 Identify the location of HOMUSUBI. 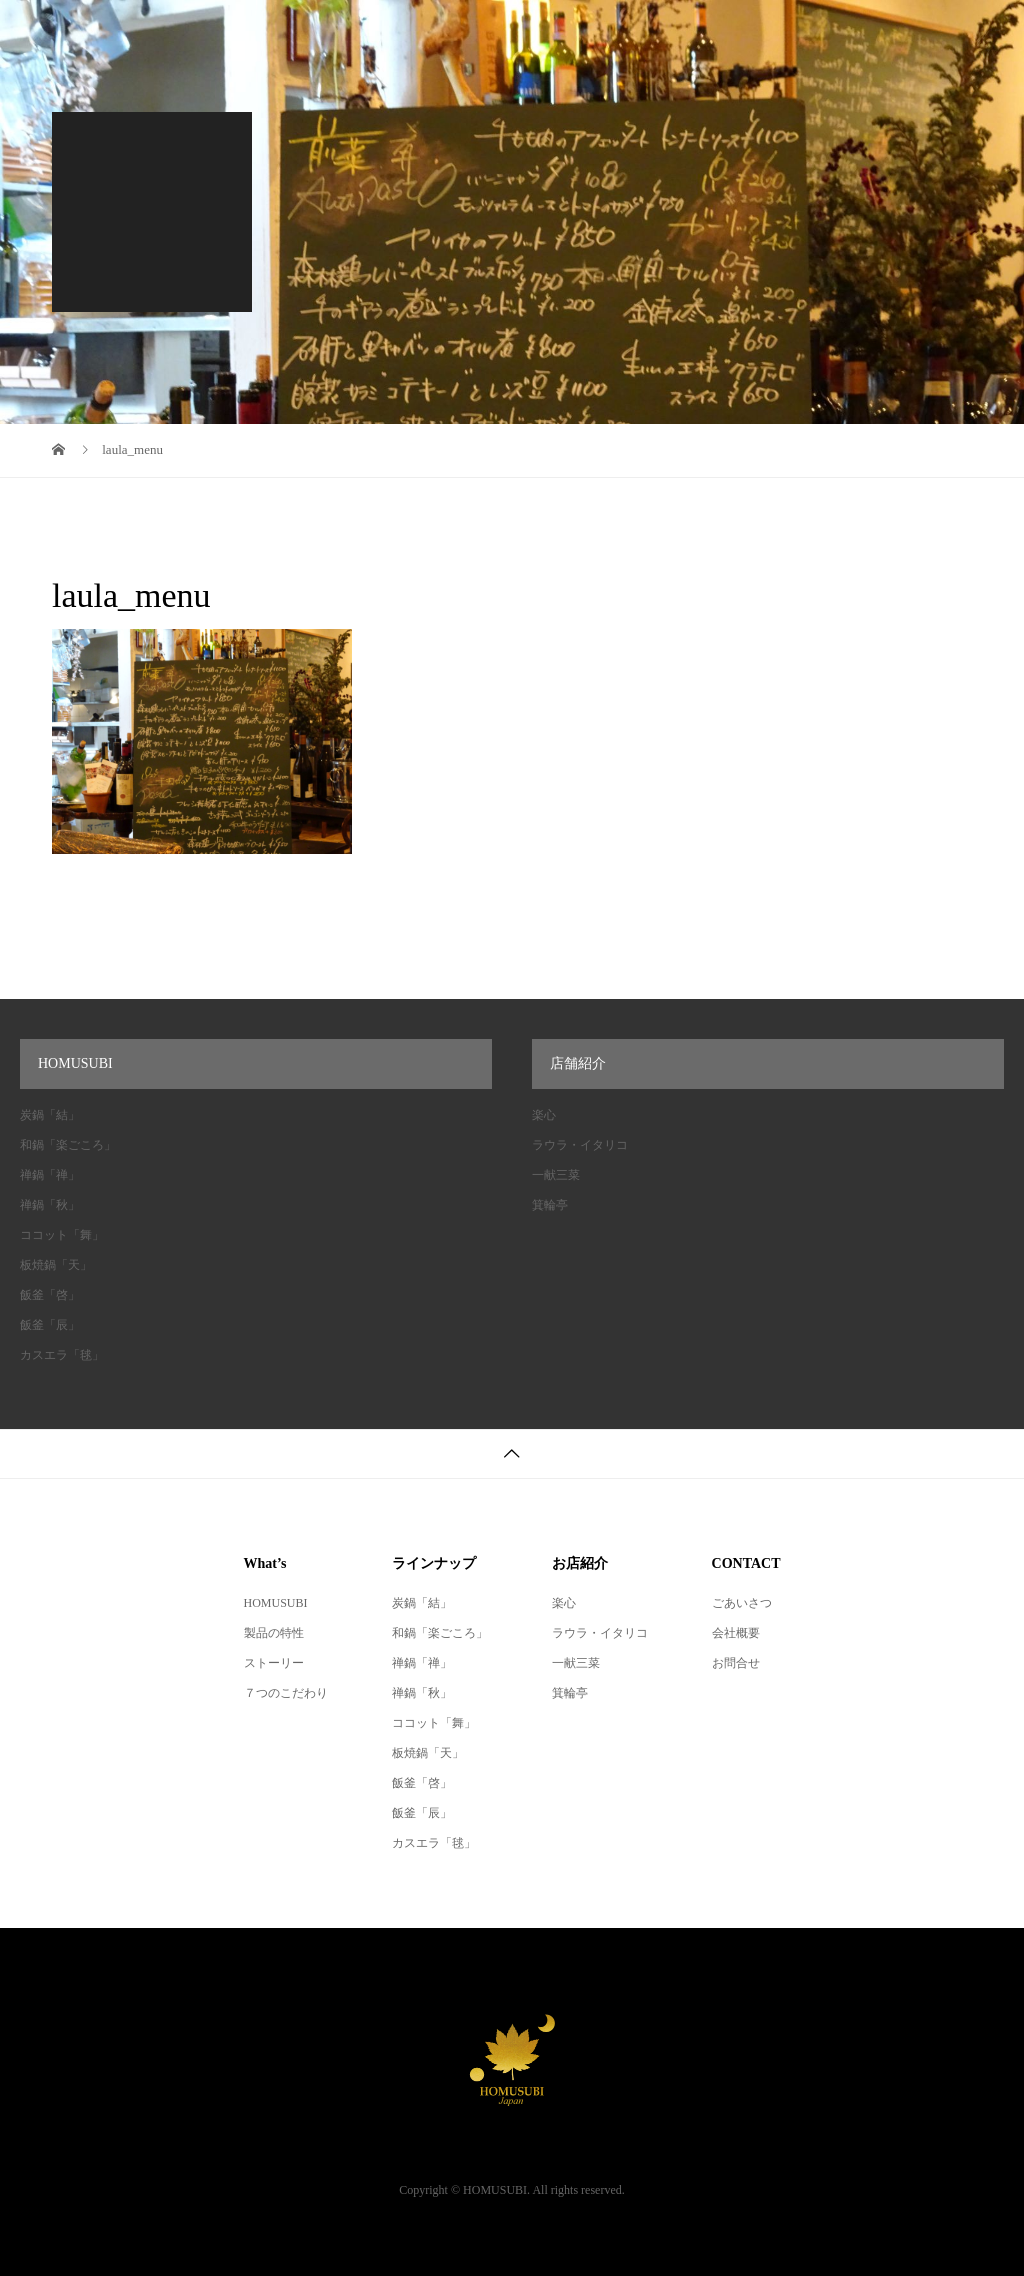
(276, 1603).